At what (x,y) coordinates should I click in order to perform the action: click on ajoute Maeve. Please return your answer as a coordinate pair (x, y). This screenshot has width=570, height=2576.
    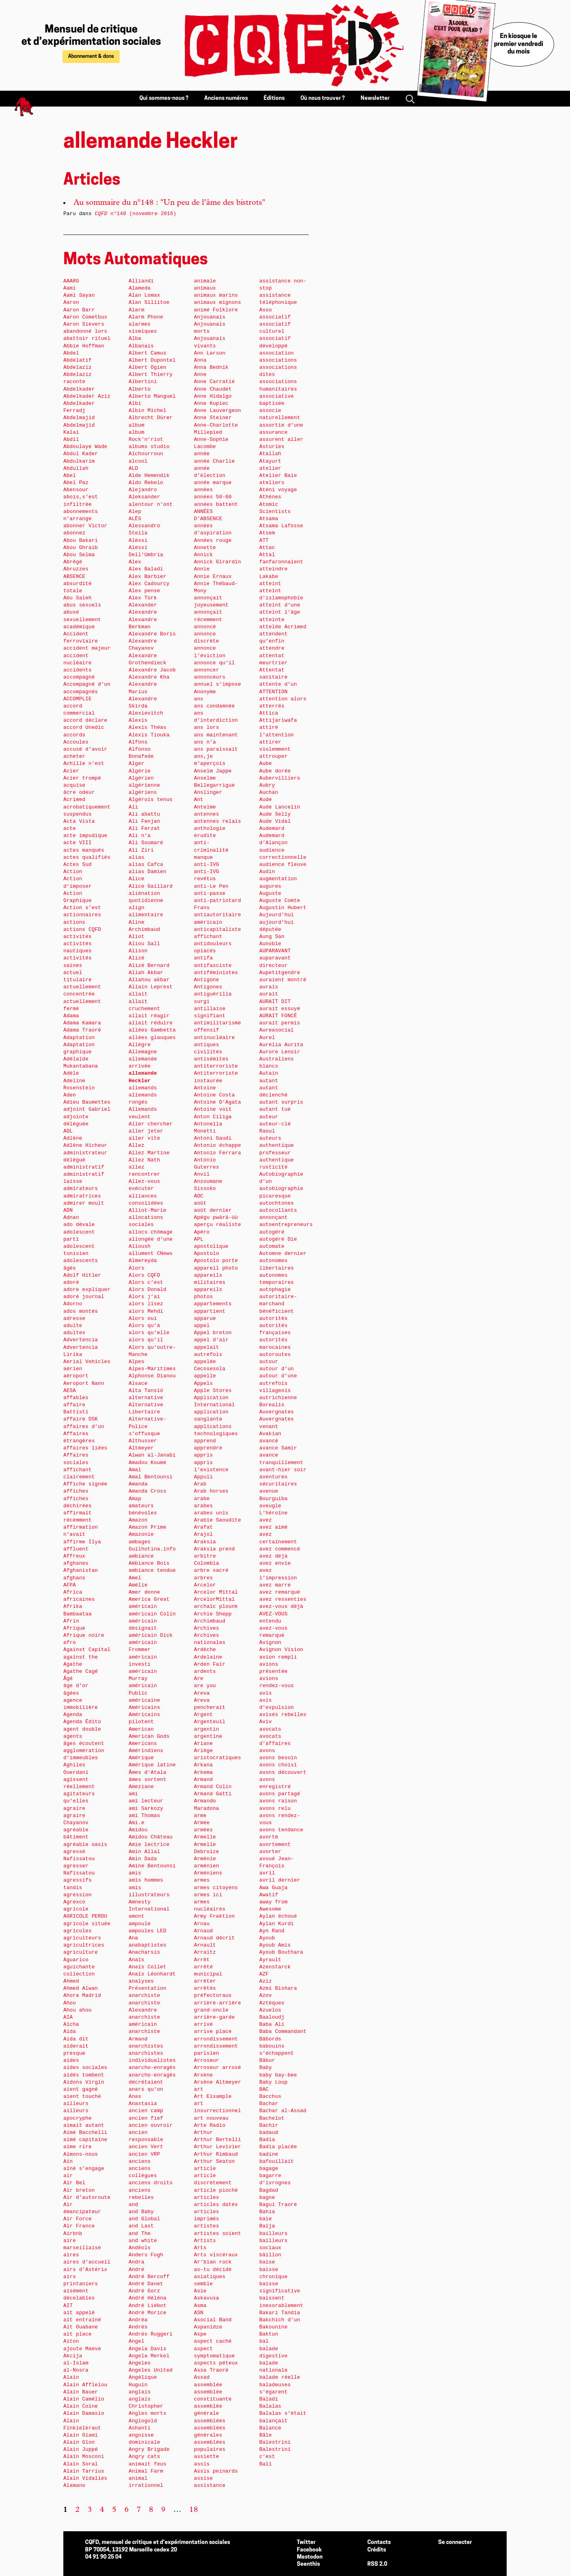
    Looking at the image, I should click on (82, 2349).